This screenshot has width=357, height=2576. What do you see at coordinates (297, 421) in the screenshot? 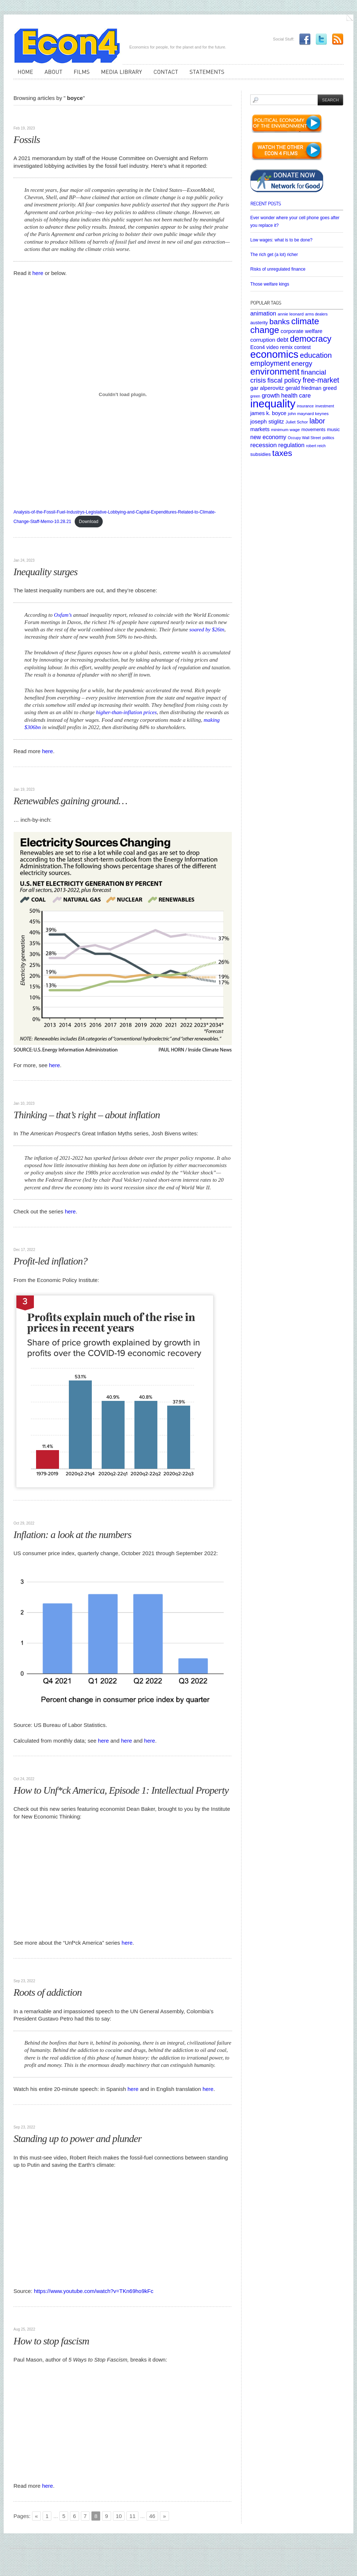
I see `Juliet Schor [Juliet Schor (5 items)]` at bounding box center [297, 421].